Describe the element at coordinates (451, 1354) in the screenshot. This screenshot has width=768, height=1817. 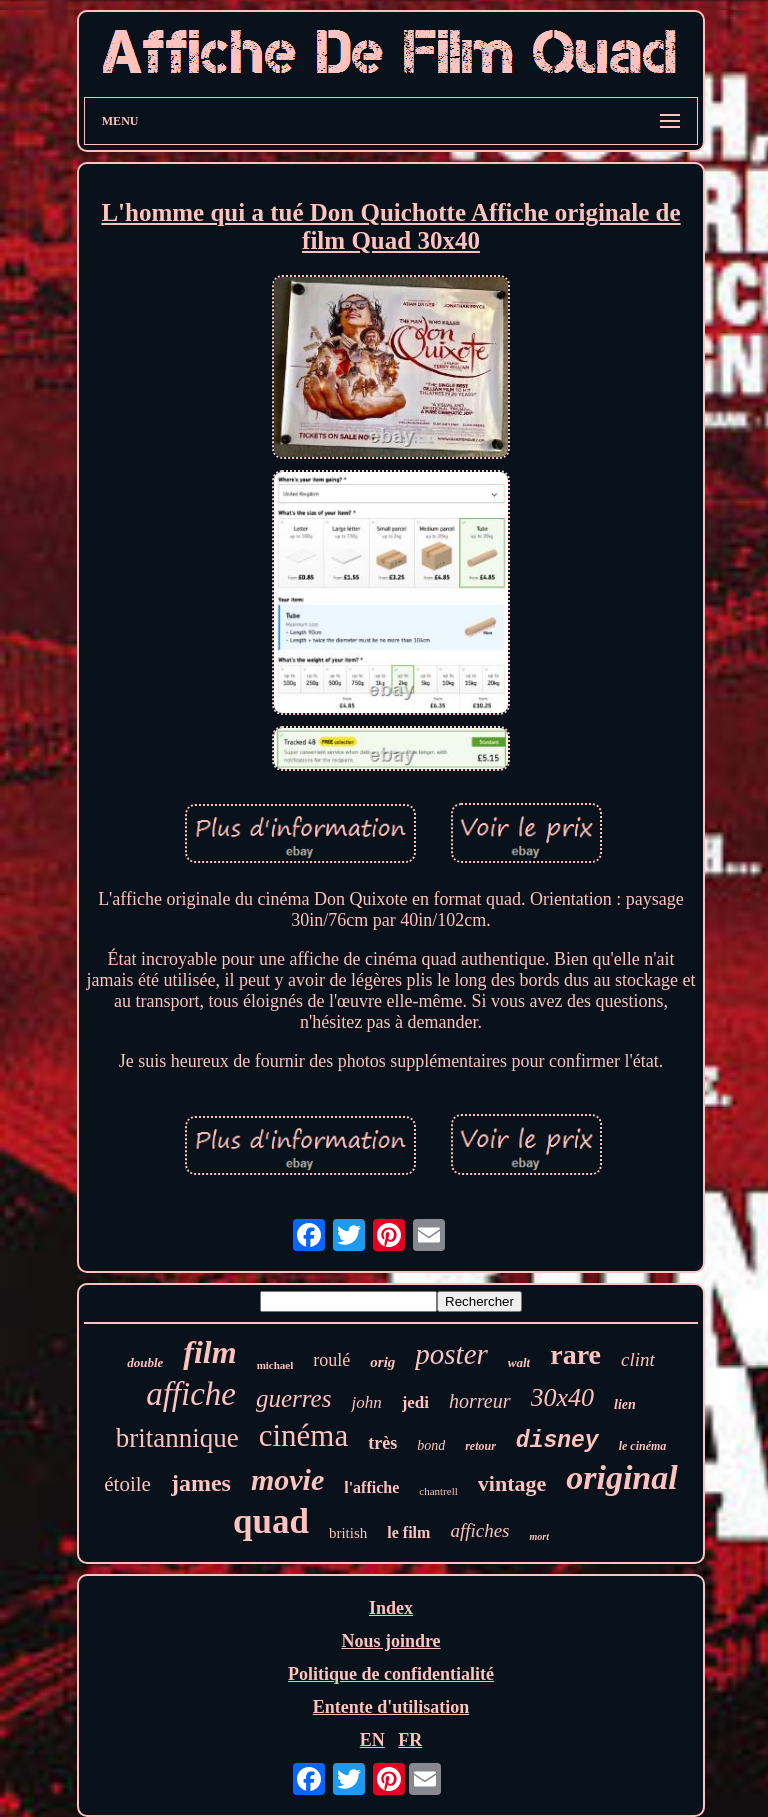
I see `poster` at that location.